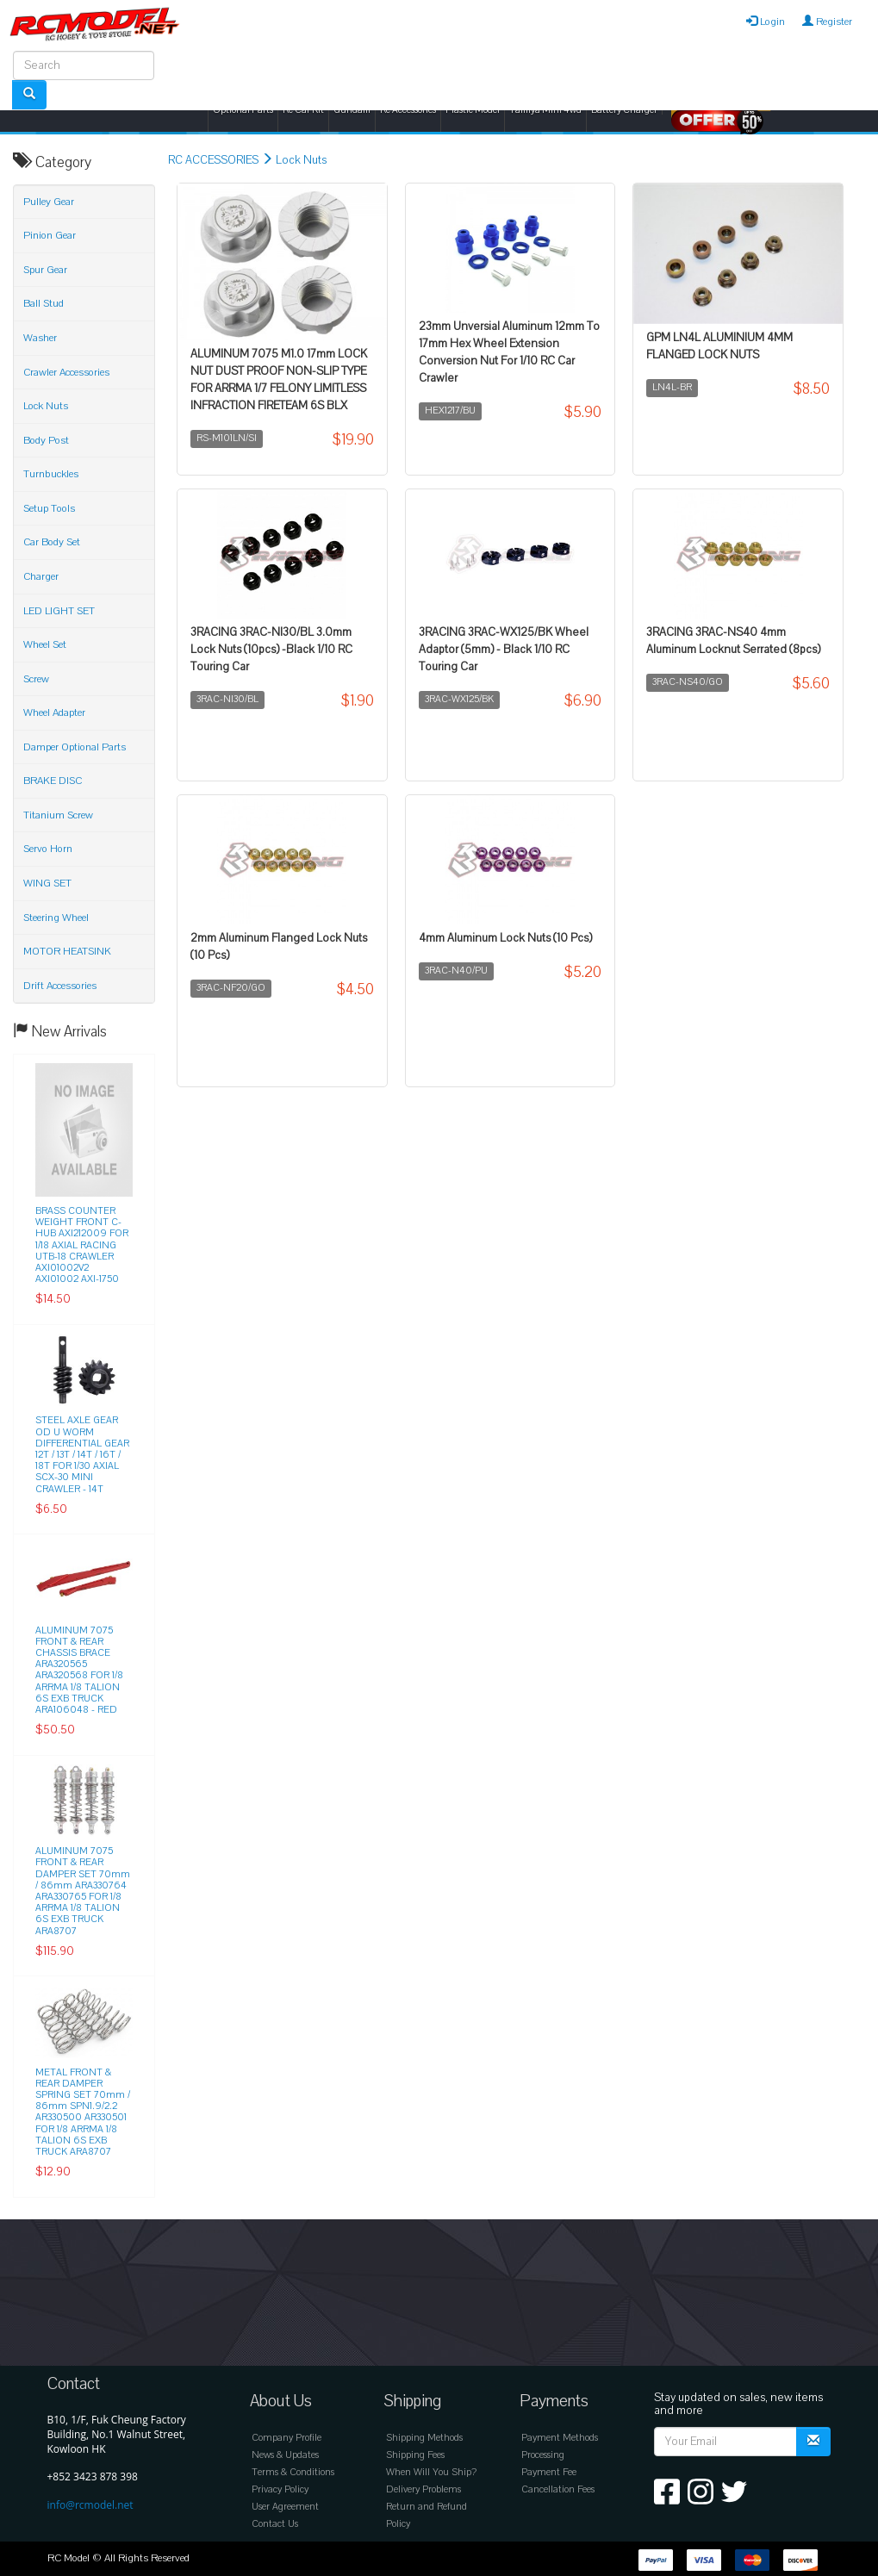  What do you see at coordinates (431, 2472) in the screenshot?
I see `When Will You Ship?` at bounding box center [431, 2472].